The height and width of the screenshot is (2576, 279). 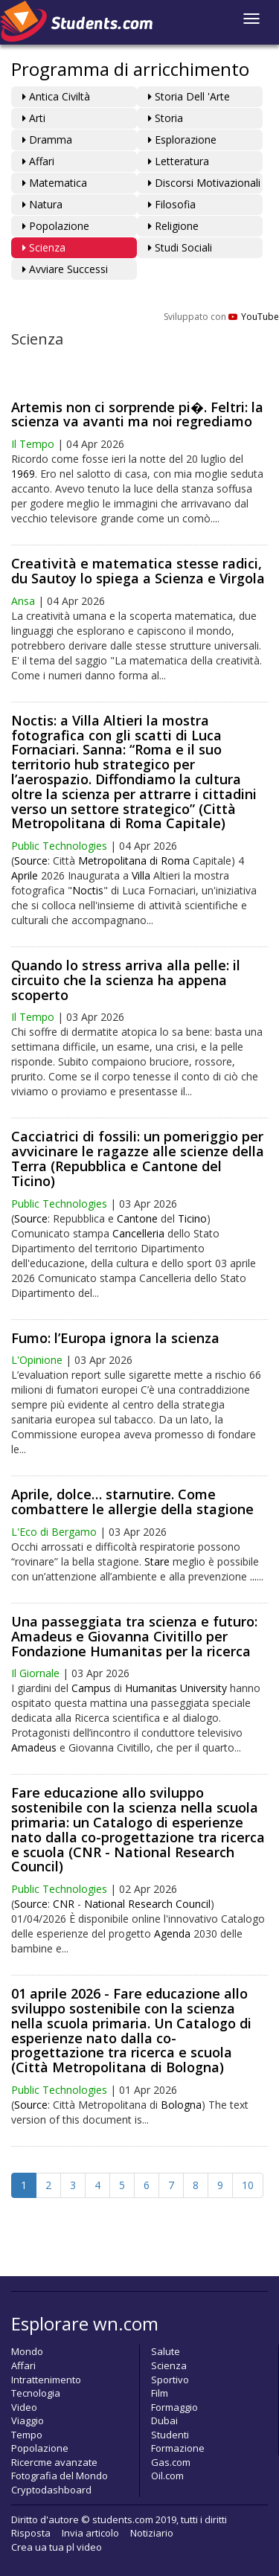 I want to click on Storia dell 'arte, so click(x=189, y=96).